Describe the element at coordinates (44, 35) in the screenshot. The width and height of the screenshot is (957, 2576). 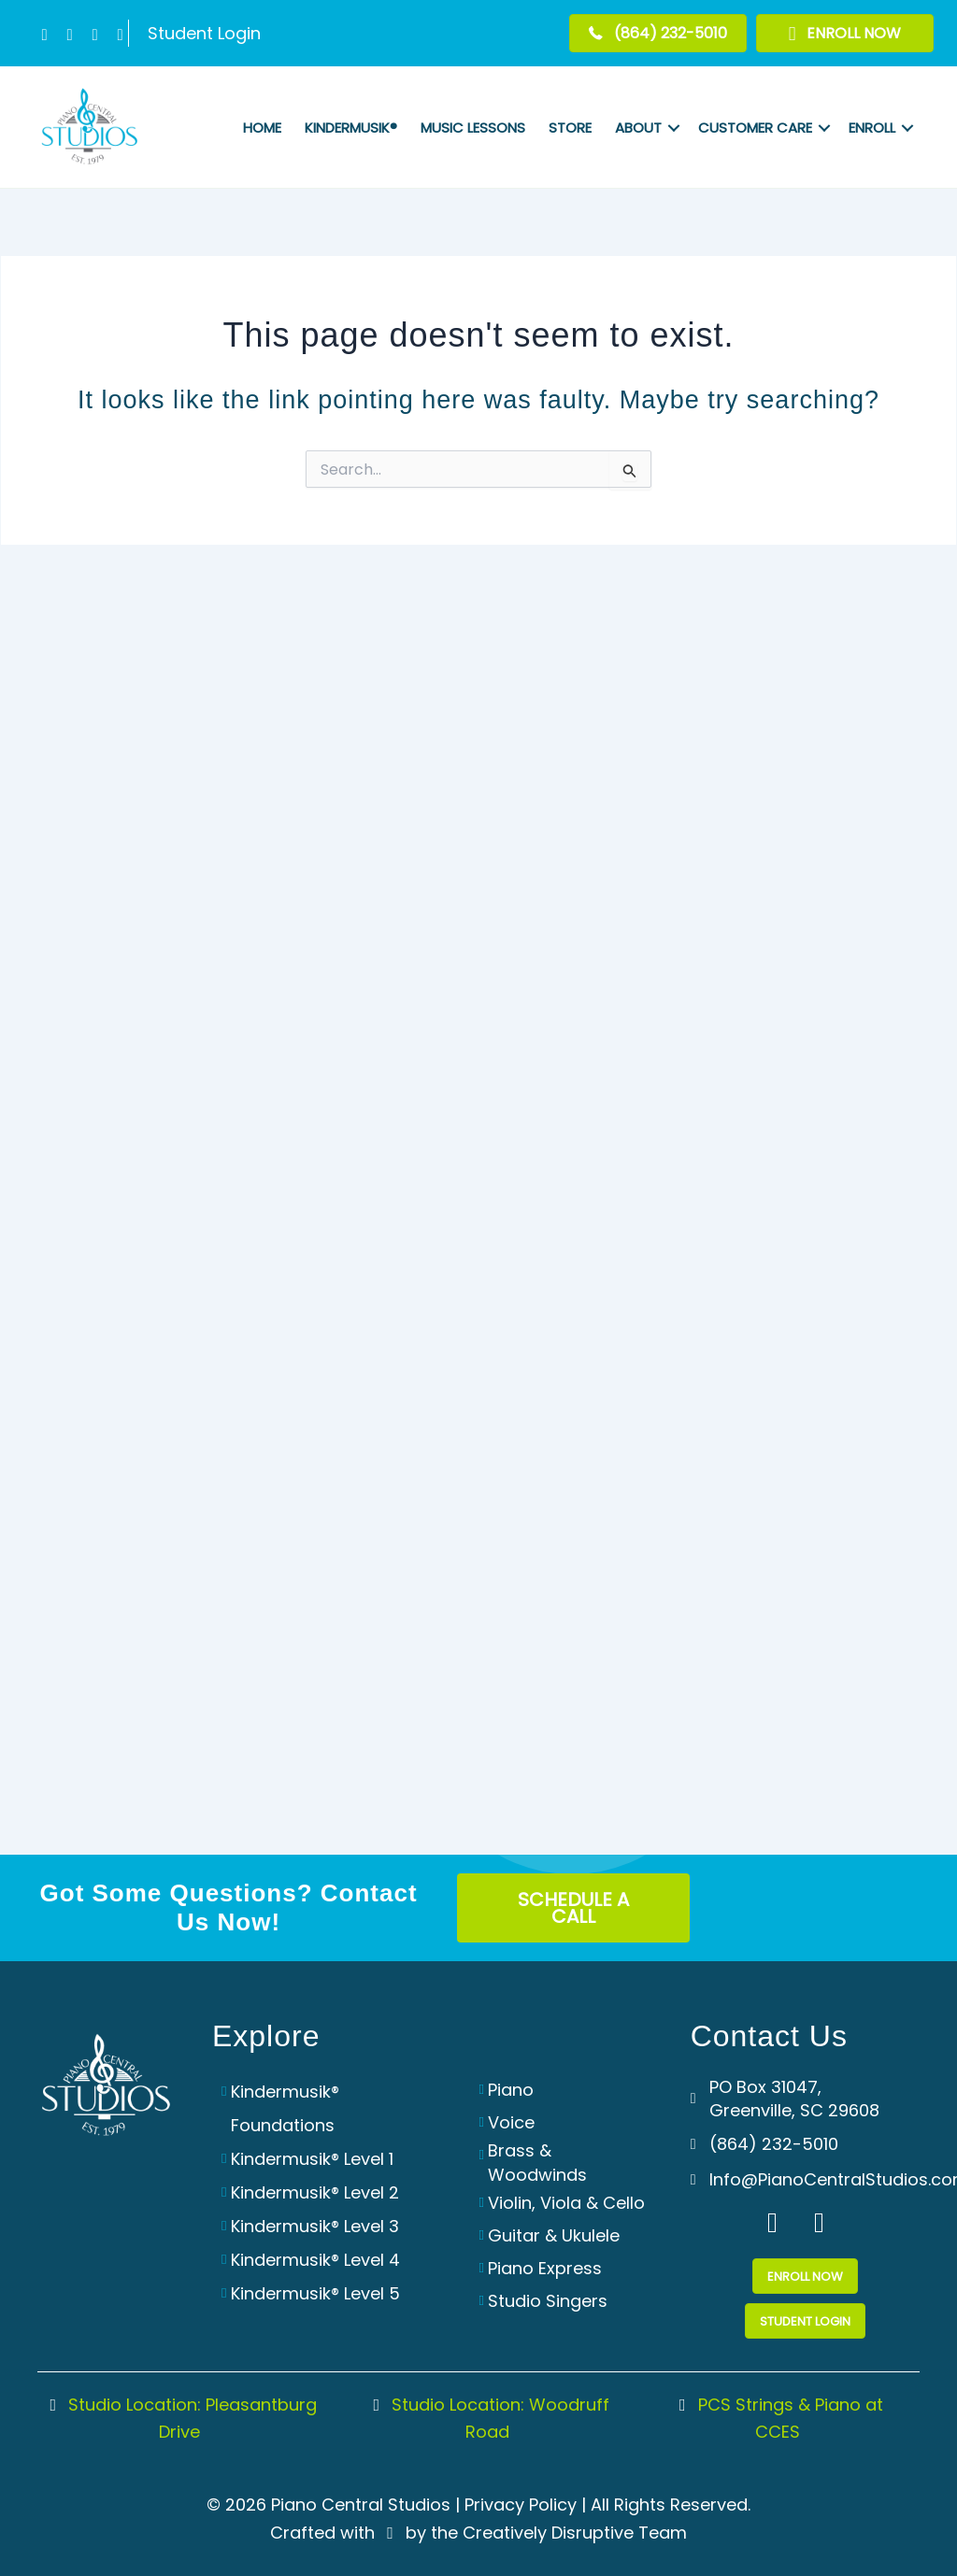
I see `[button]` at that location.